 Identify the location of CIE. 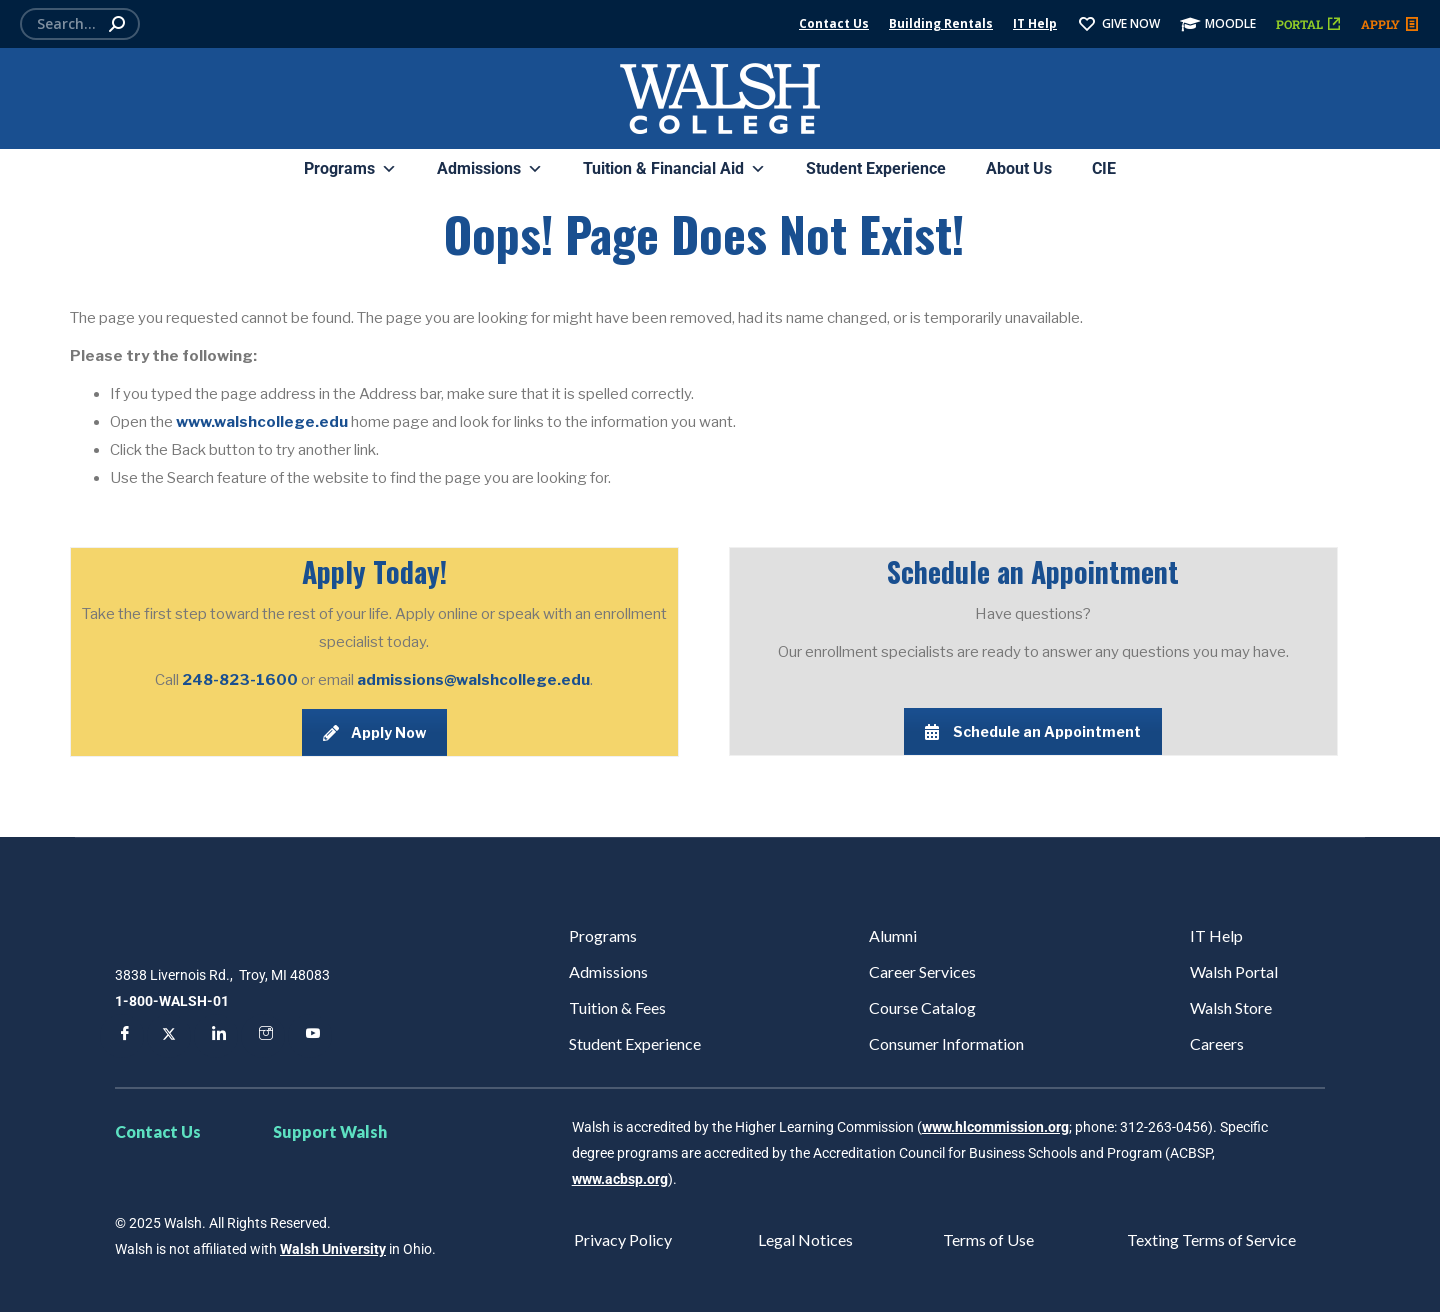
(1104, 168).